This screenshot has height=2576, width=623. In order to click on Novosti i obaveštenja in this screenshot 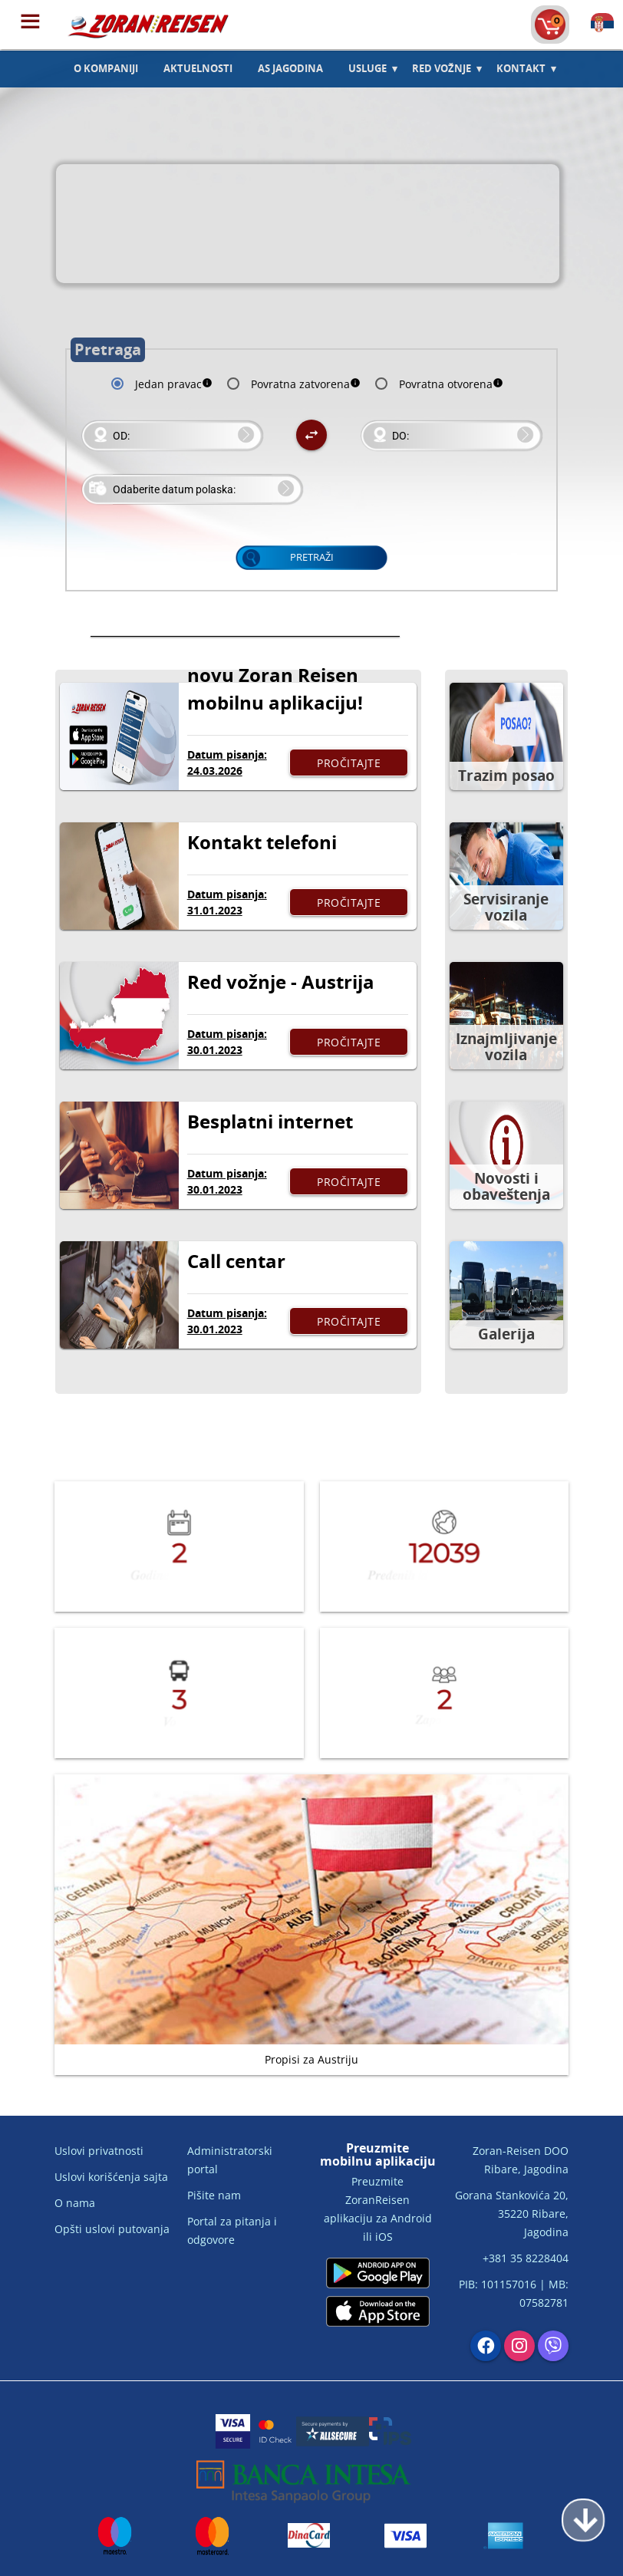, I will do `click(506, 1186)`.